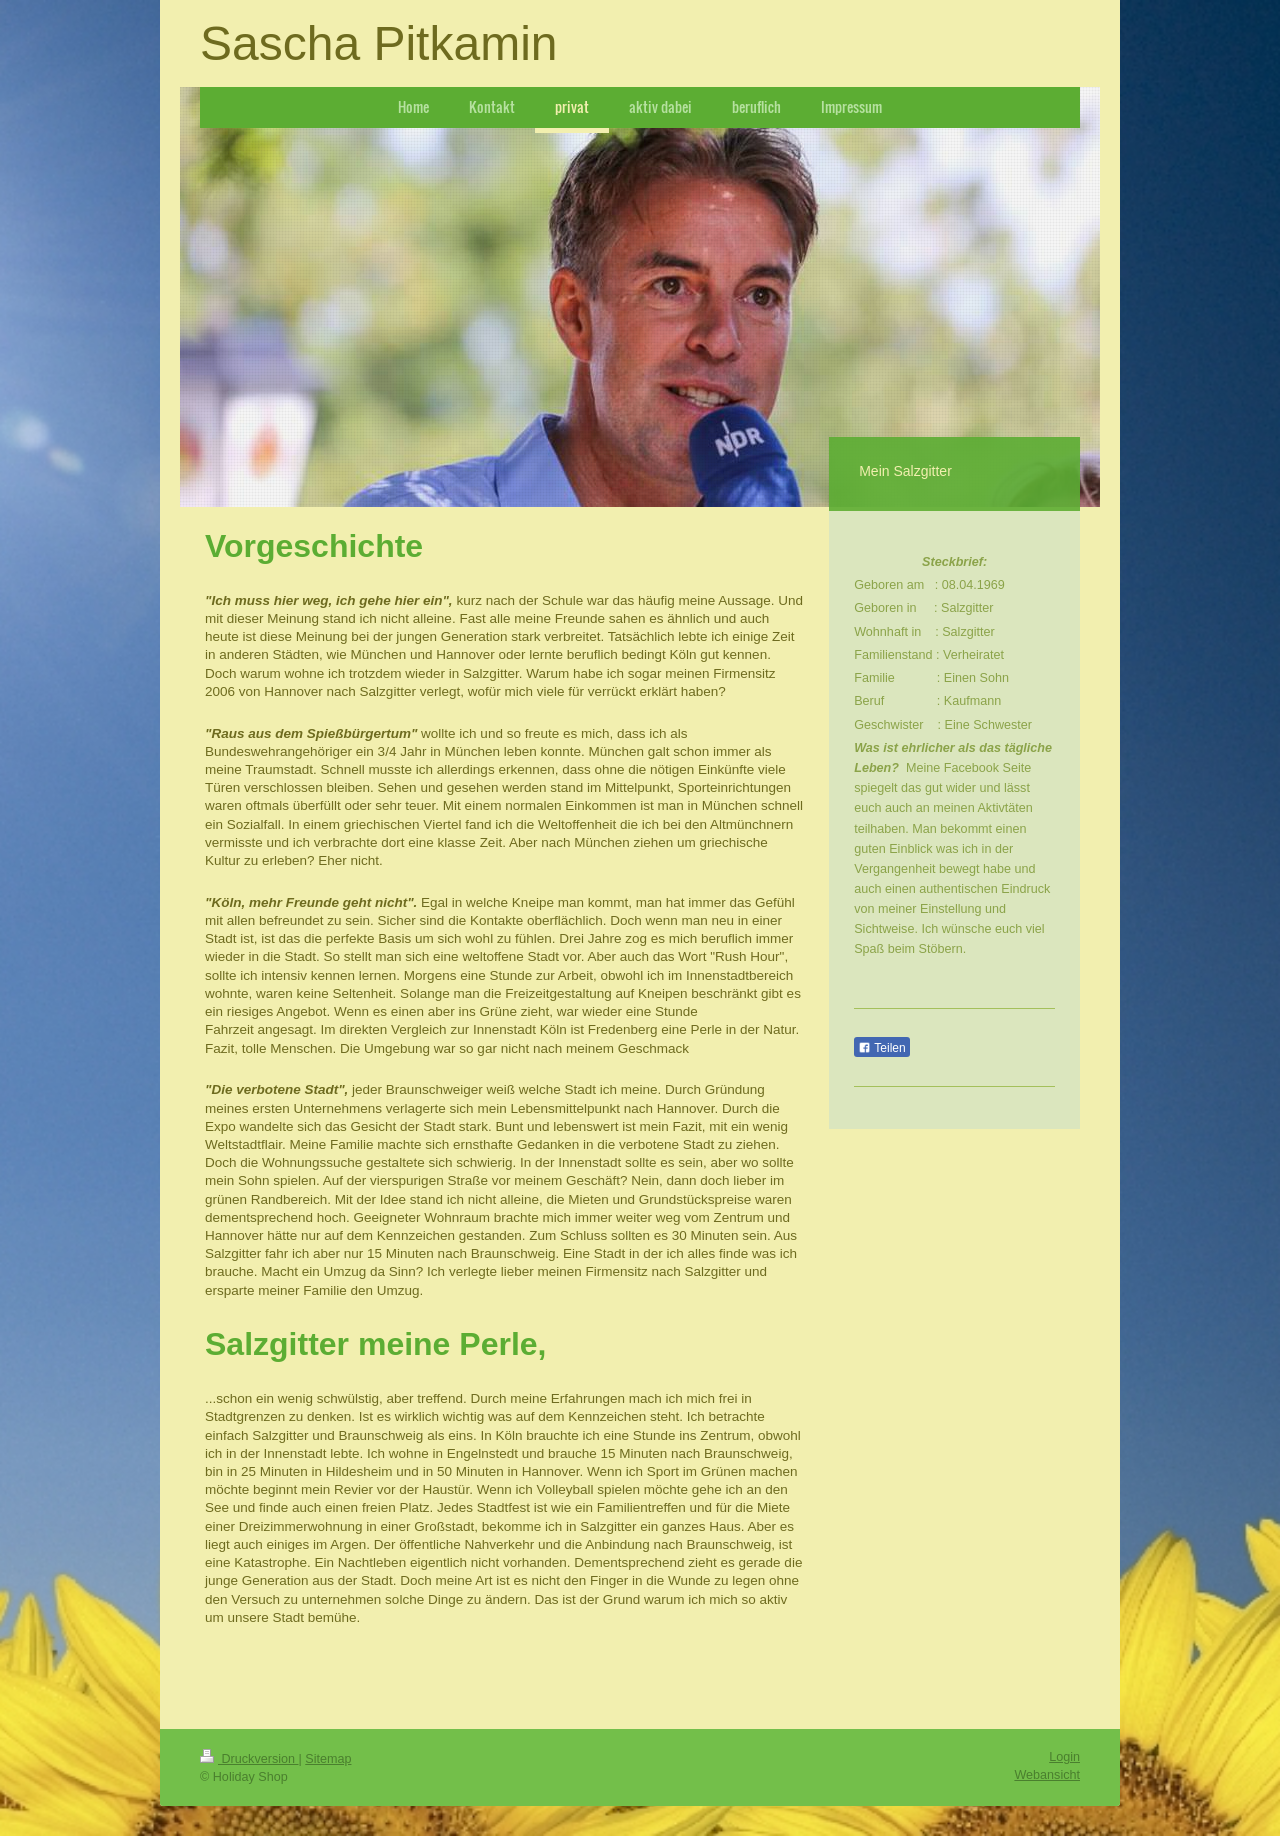 This screenshot has width=1280, height=1836. I want to click on Druckversion, so click(249, 1759).